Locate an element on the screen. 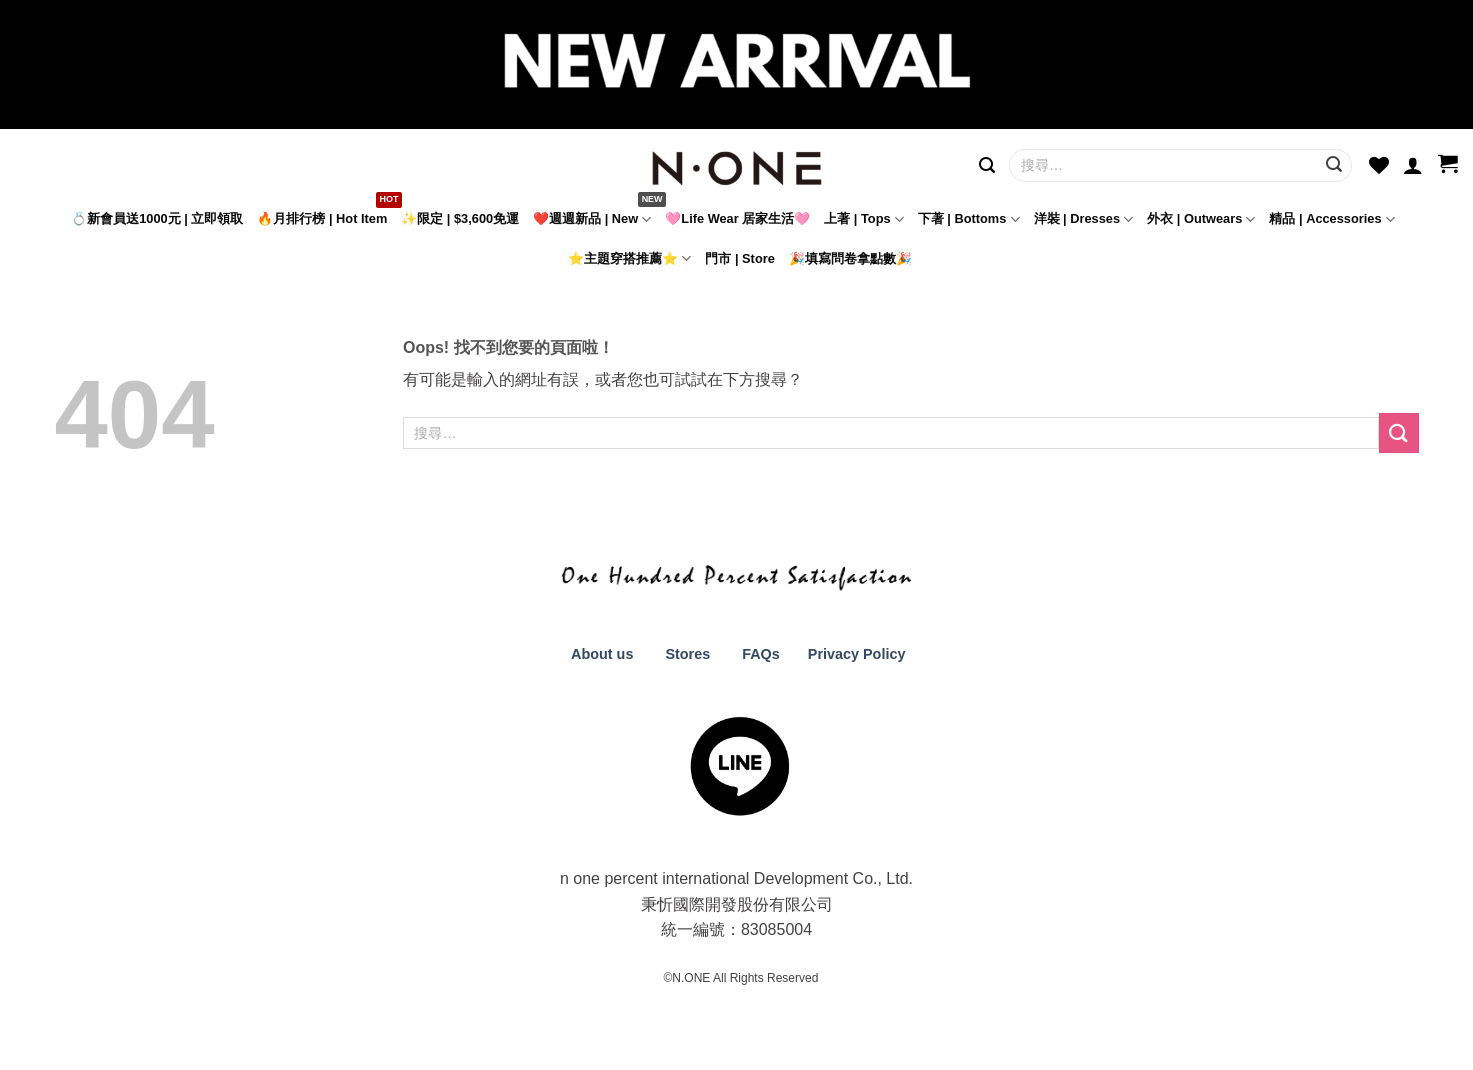 This screenshot has height=1070, width=1473. 💍新會員送1000元 | 立即領取 is located at coordinates (157, 218).